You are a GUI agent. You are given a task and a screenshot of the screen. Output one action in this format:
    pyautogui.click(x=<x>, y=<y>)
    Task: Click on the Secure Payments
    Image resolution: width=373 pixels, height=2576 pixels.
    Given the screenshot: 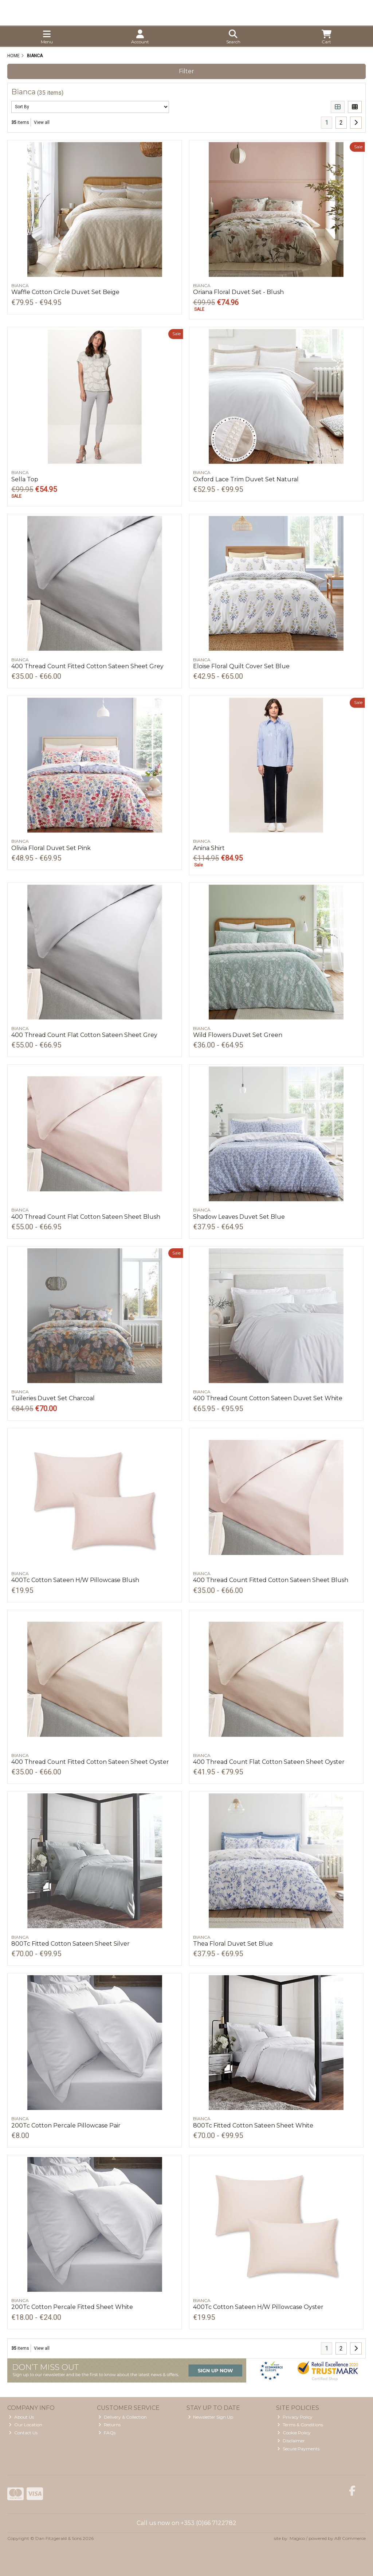 What is the action you would take?
    pyautogui.click(x=298, y=2448)
    